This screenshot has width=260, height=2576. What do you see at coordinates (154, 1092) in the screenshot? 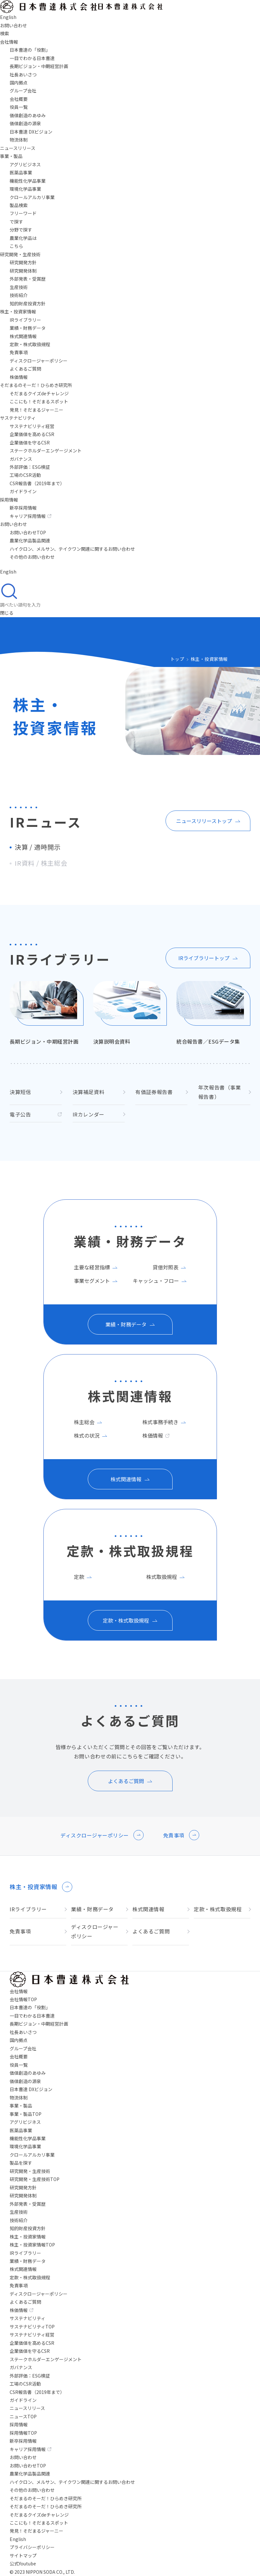
I see `有価証券報告書` at bounding box center [154, 1092].